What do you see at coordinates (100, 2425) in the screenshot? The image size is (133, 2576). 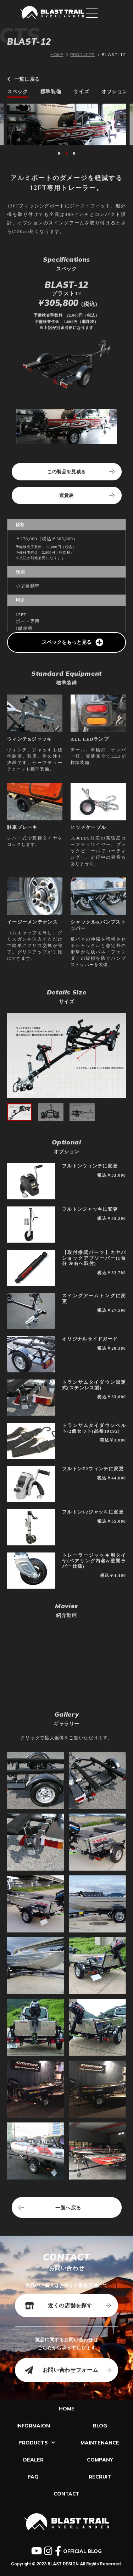 I see `BLOG` at bounding box center [100, 2425].